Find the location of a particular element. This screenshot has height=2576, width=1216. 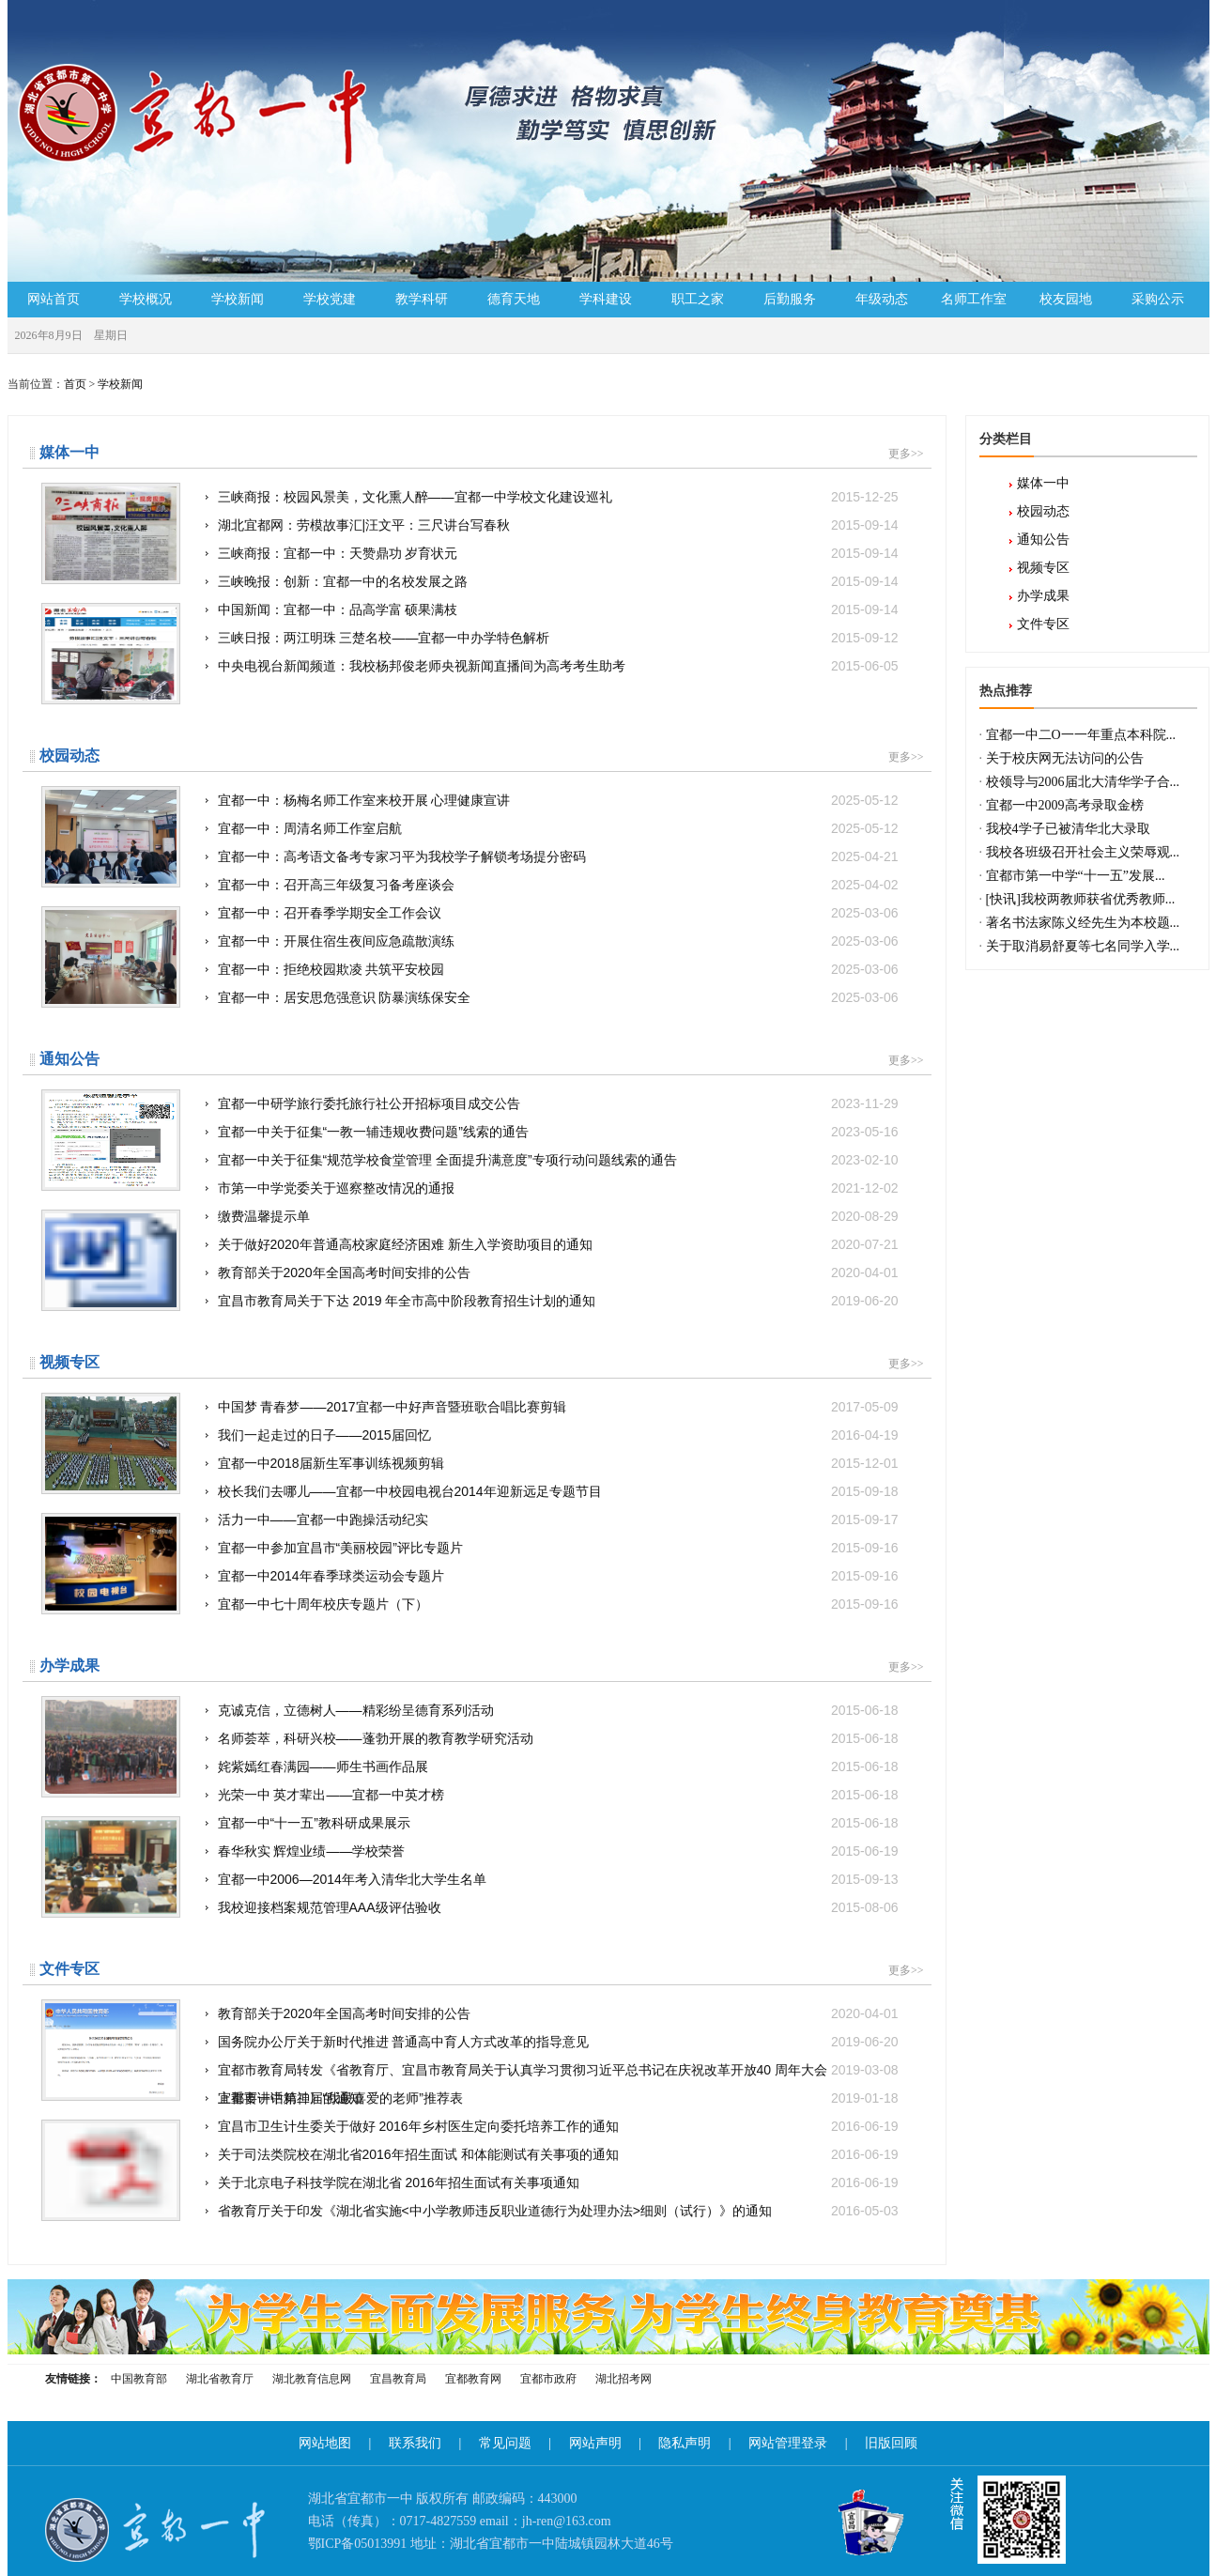

校长我们去哪儿——宜都一中校园电视台2014年迎新远足专题节目 is located at coordinates (558, 1491).